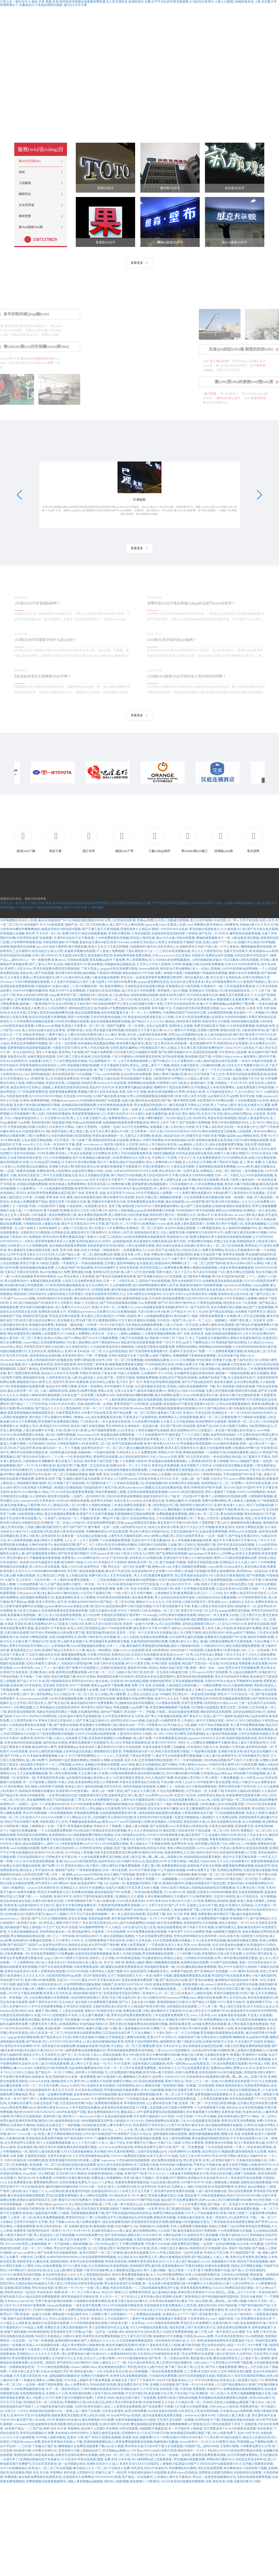 The height and width of the screenshot is (2576, 279). I want to click on 你这SB时时刻刻都欠C若若, so click(89, 1997).